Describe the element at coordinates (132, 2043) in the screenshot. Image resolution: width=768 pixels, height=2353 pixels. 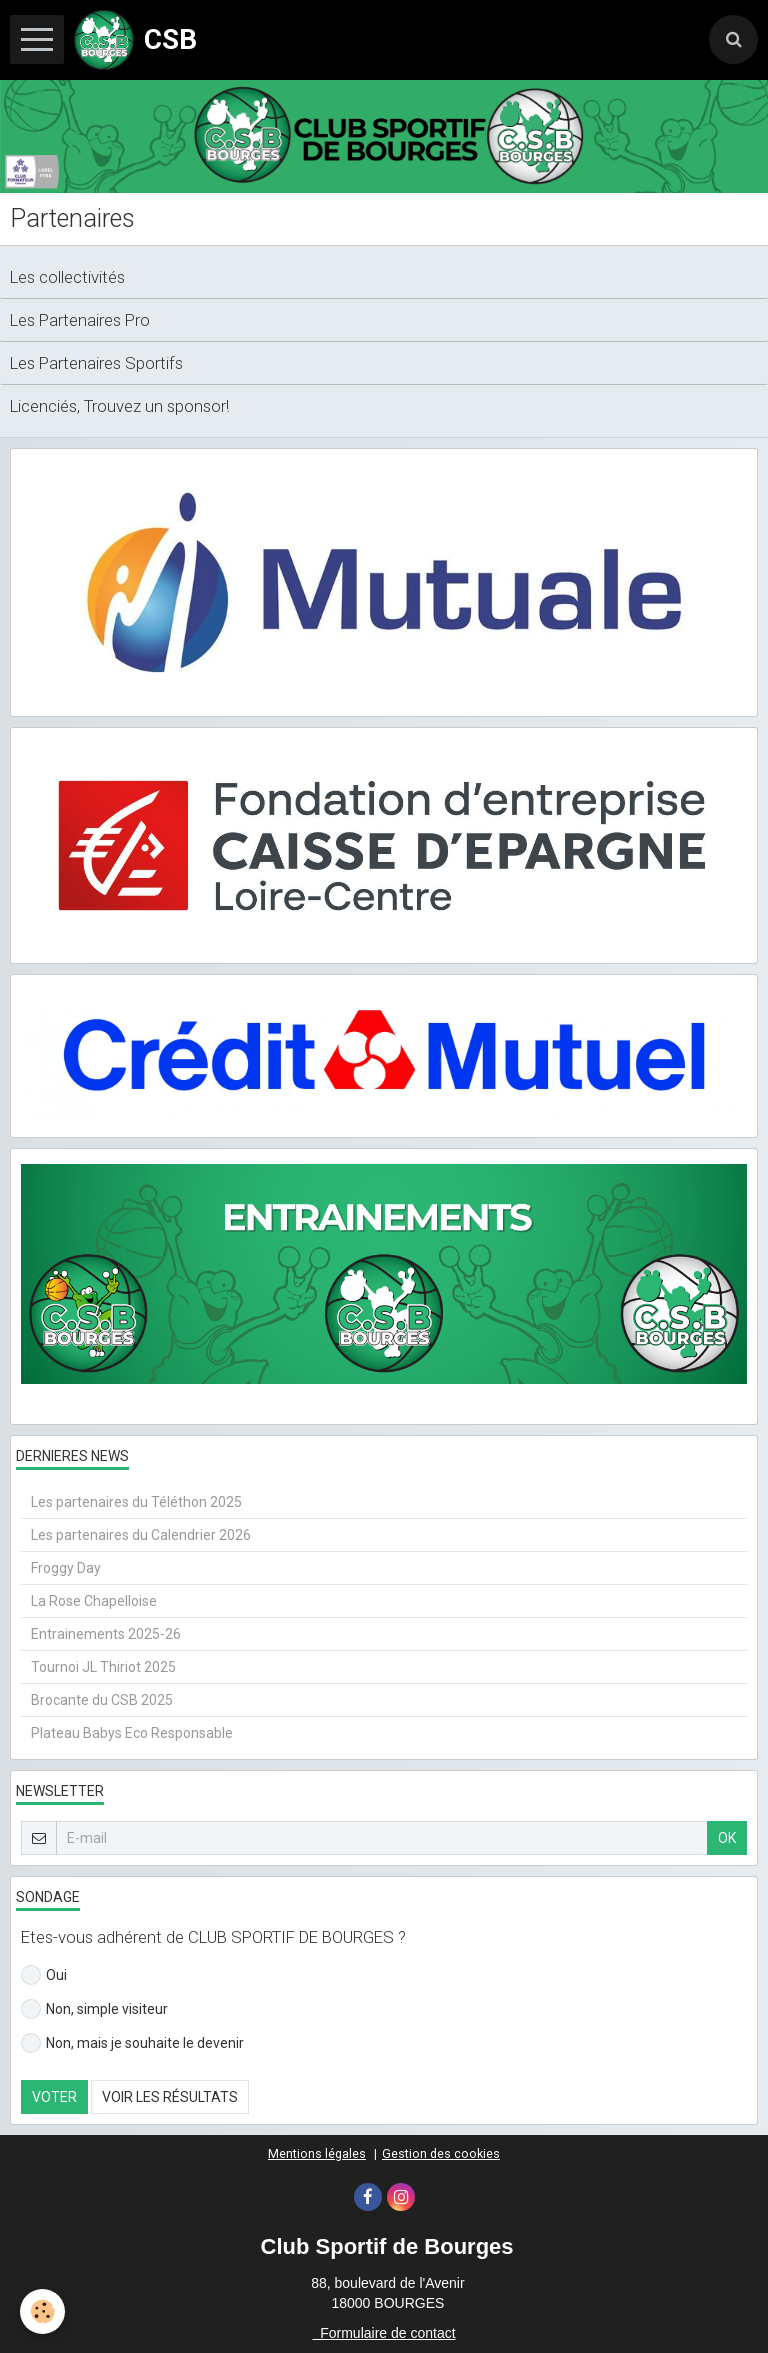
I see `Non, mais je souhaite le devenir` at that location.